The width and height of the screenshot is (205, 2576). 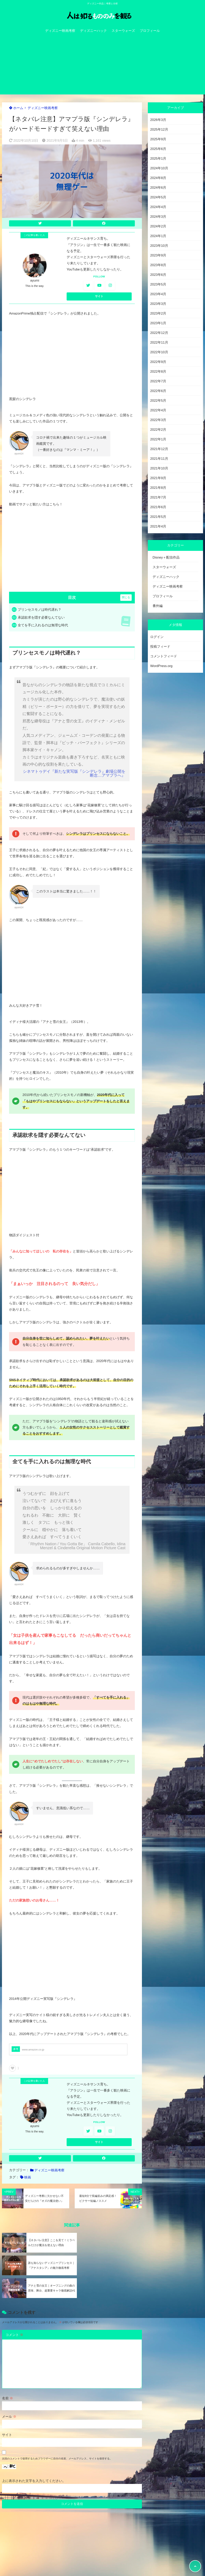 What do you see at coordinates (158, 255) in the screenshot?
I see `2023年9月` at bounding box center [158, 255].